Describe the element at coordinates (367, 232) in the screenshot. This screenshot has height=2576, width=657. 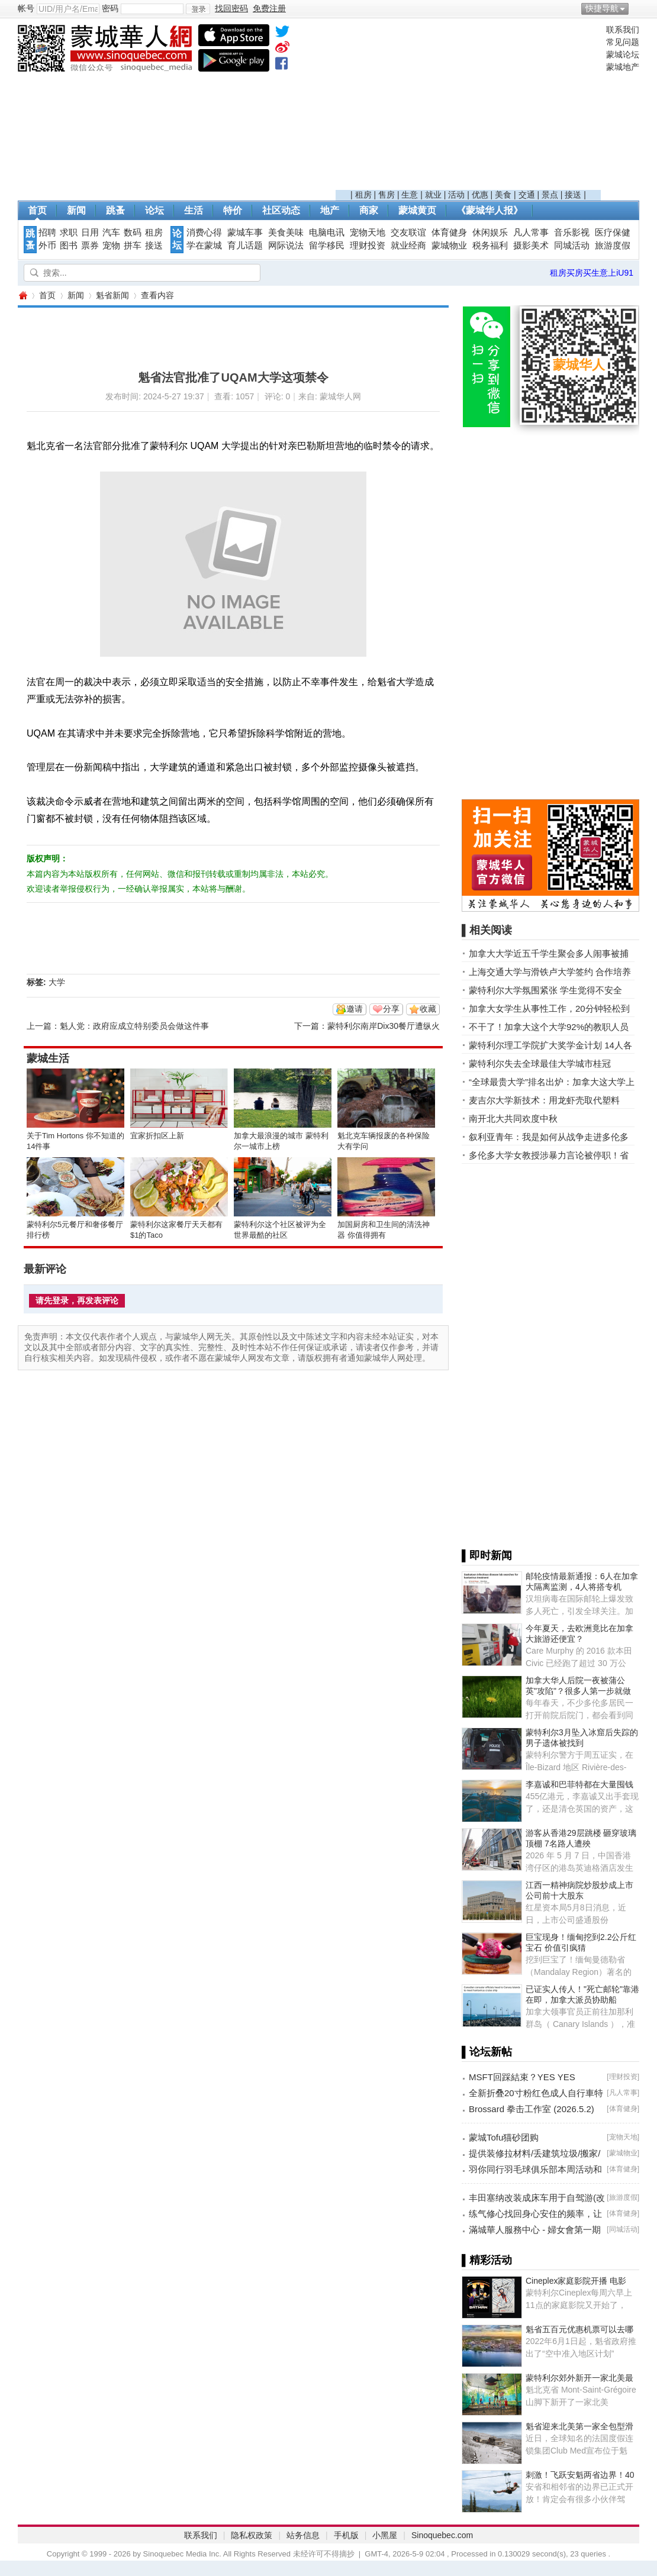
I see `宠物天地` at that location.